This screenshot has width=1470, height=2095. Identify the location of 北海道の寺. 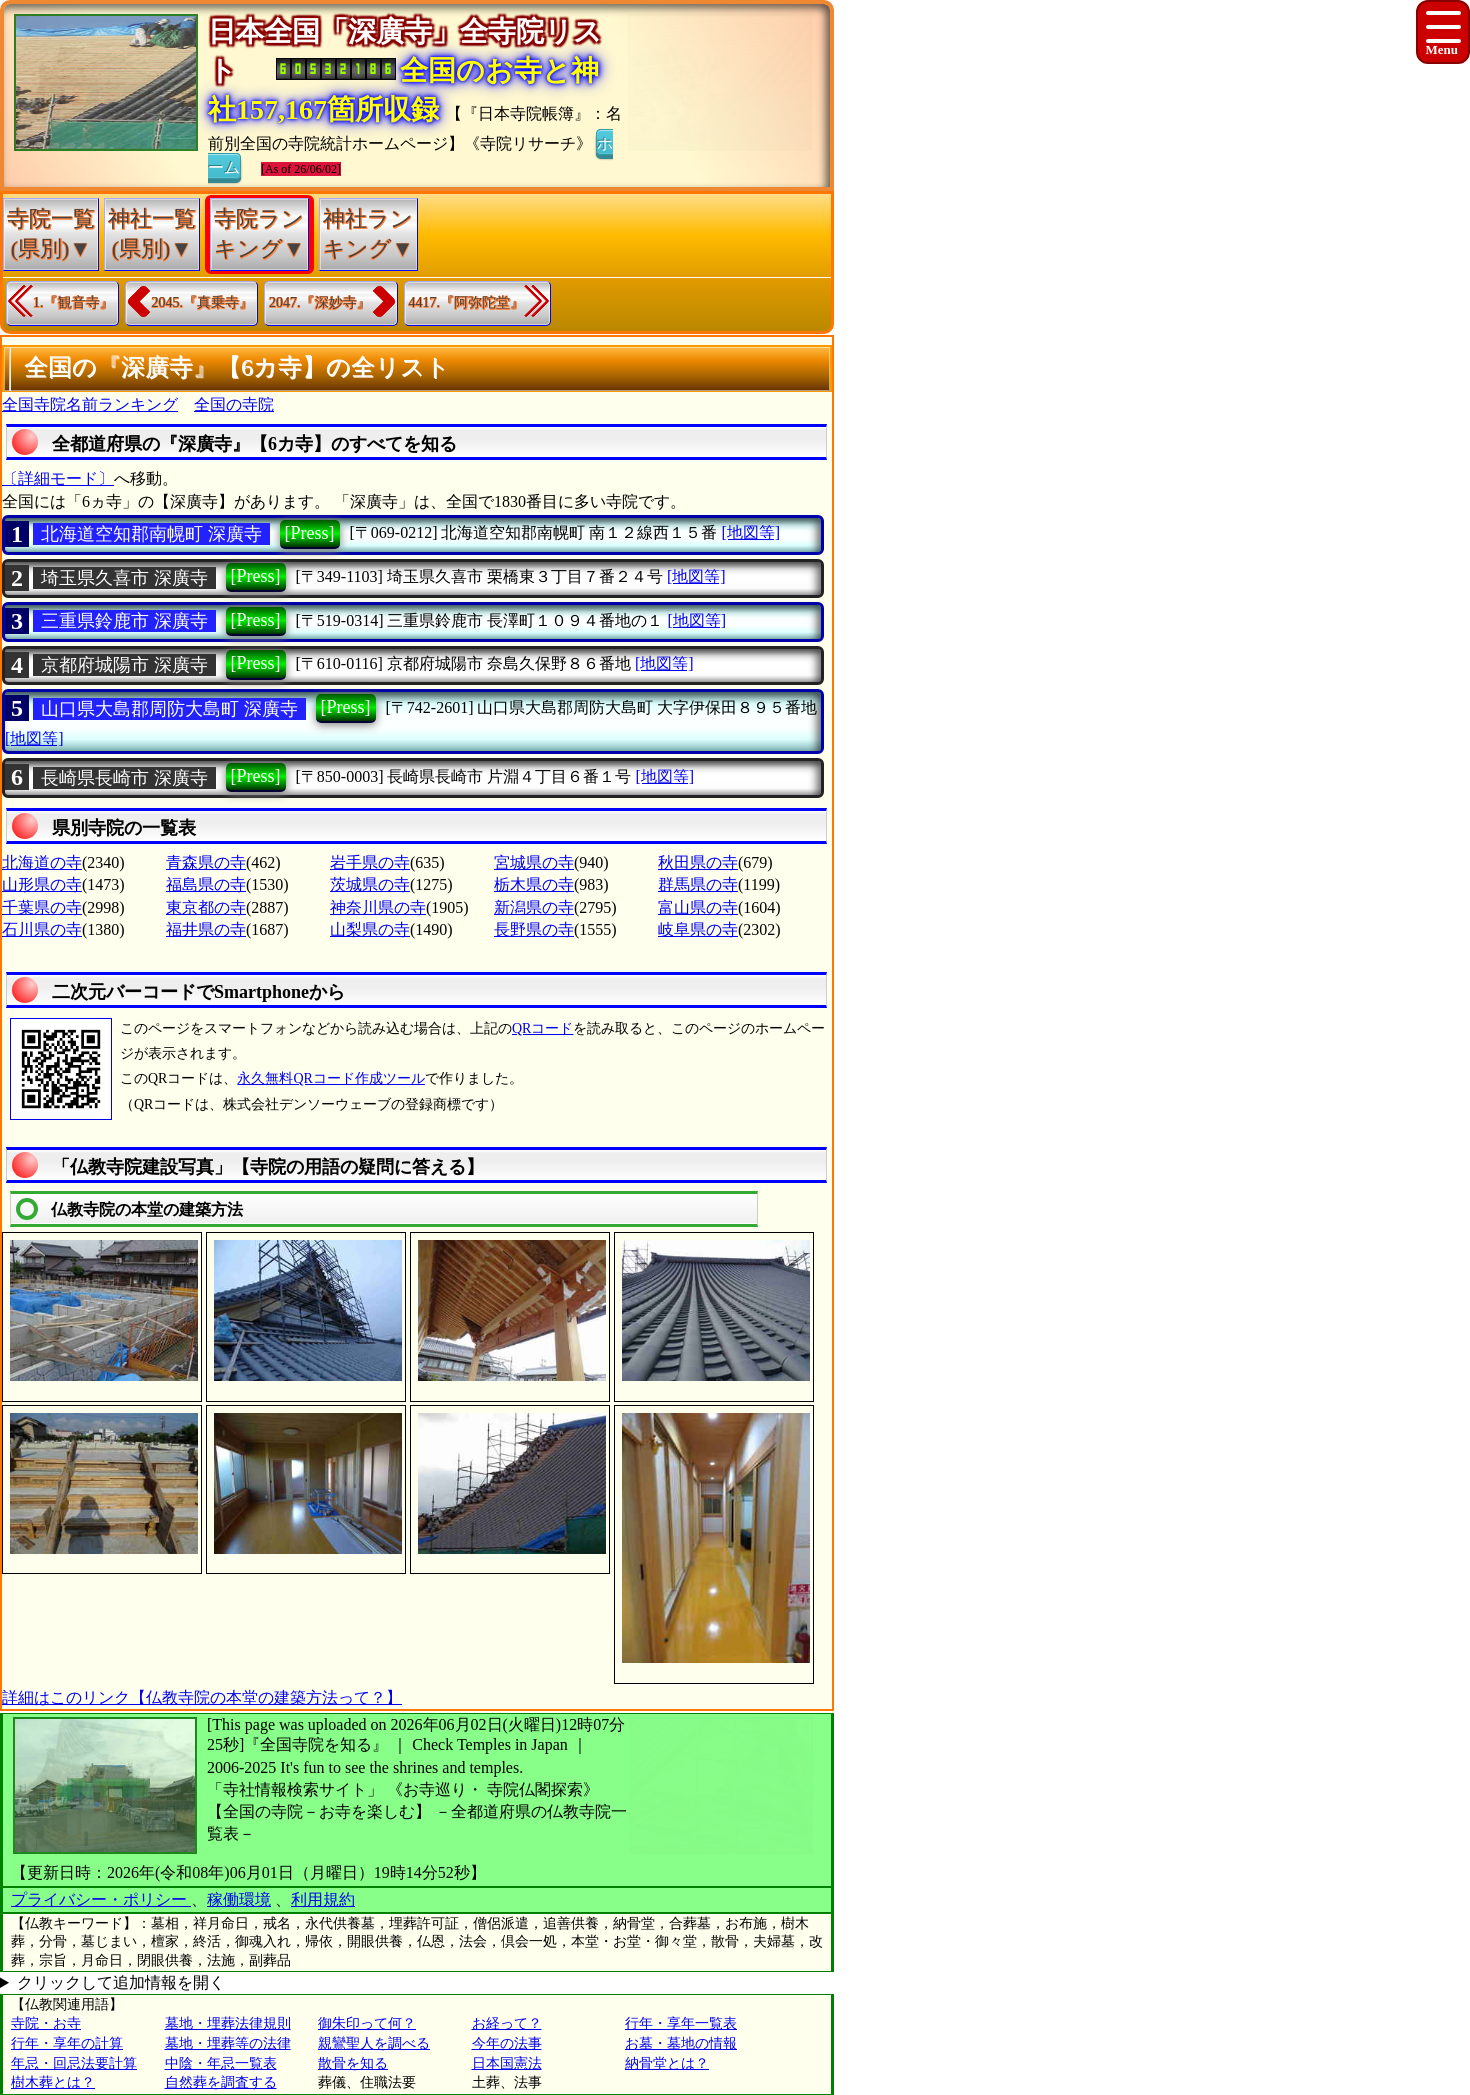
(42, 862).